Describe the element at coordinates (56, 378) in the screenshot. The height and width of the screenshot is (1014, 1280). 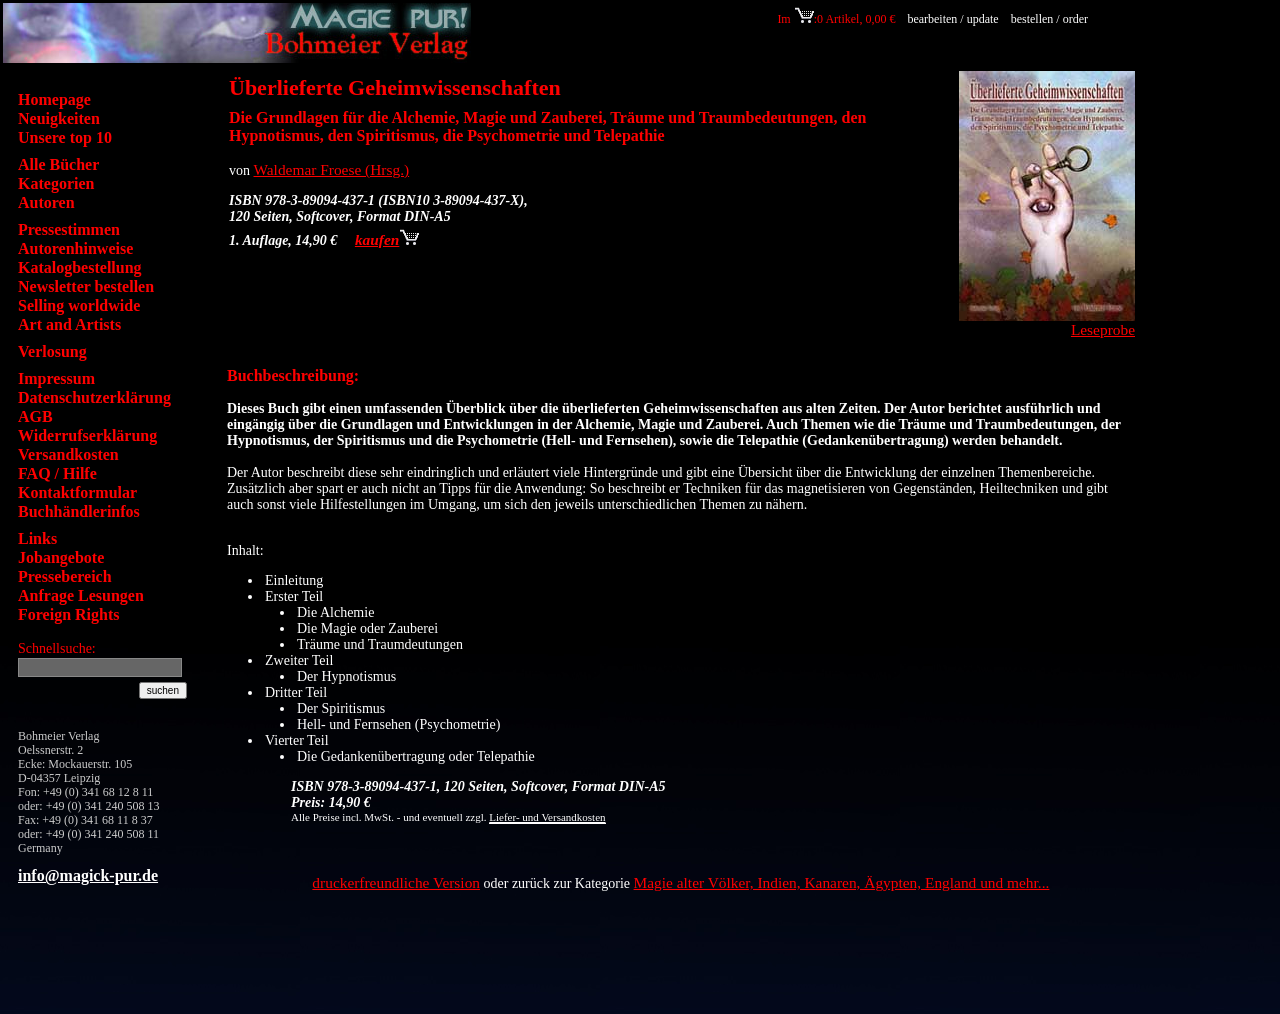
I see `Impressum` at that location.